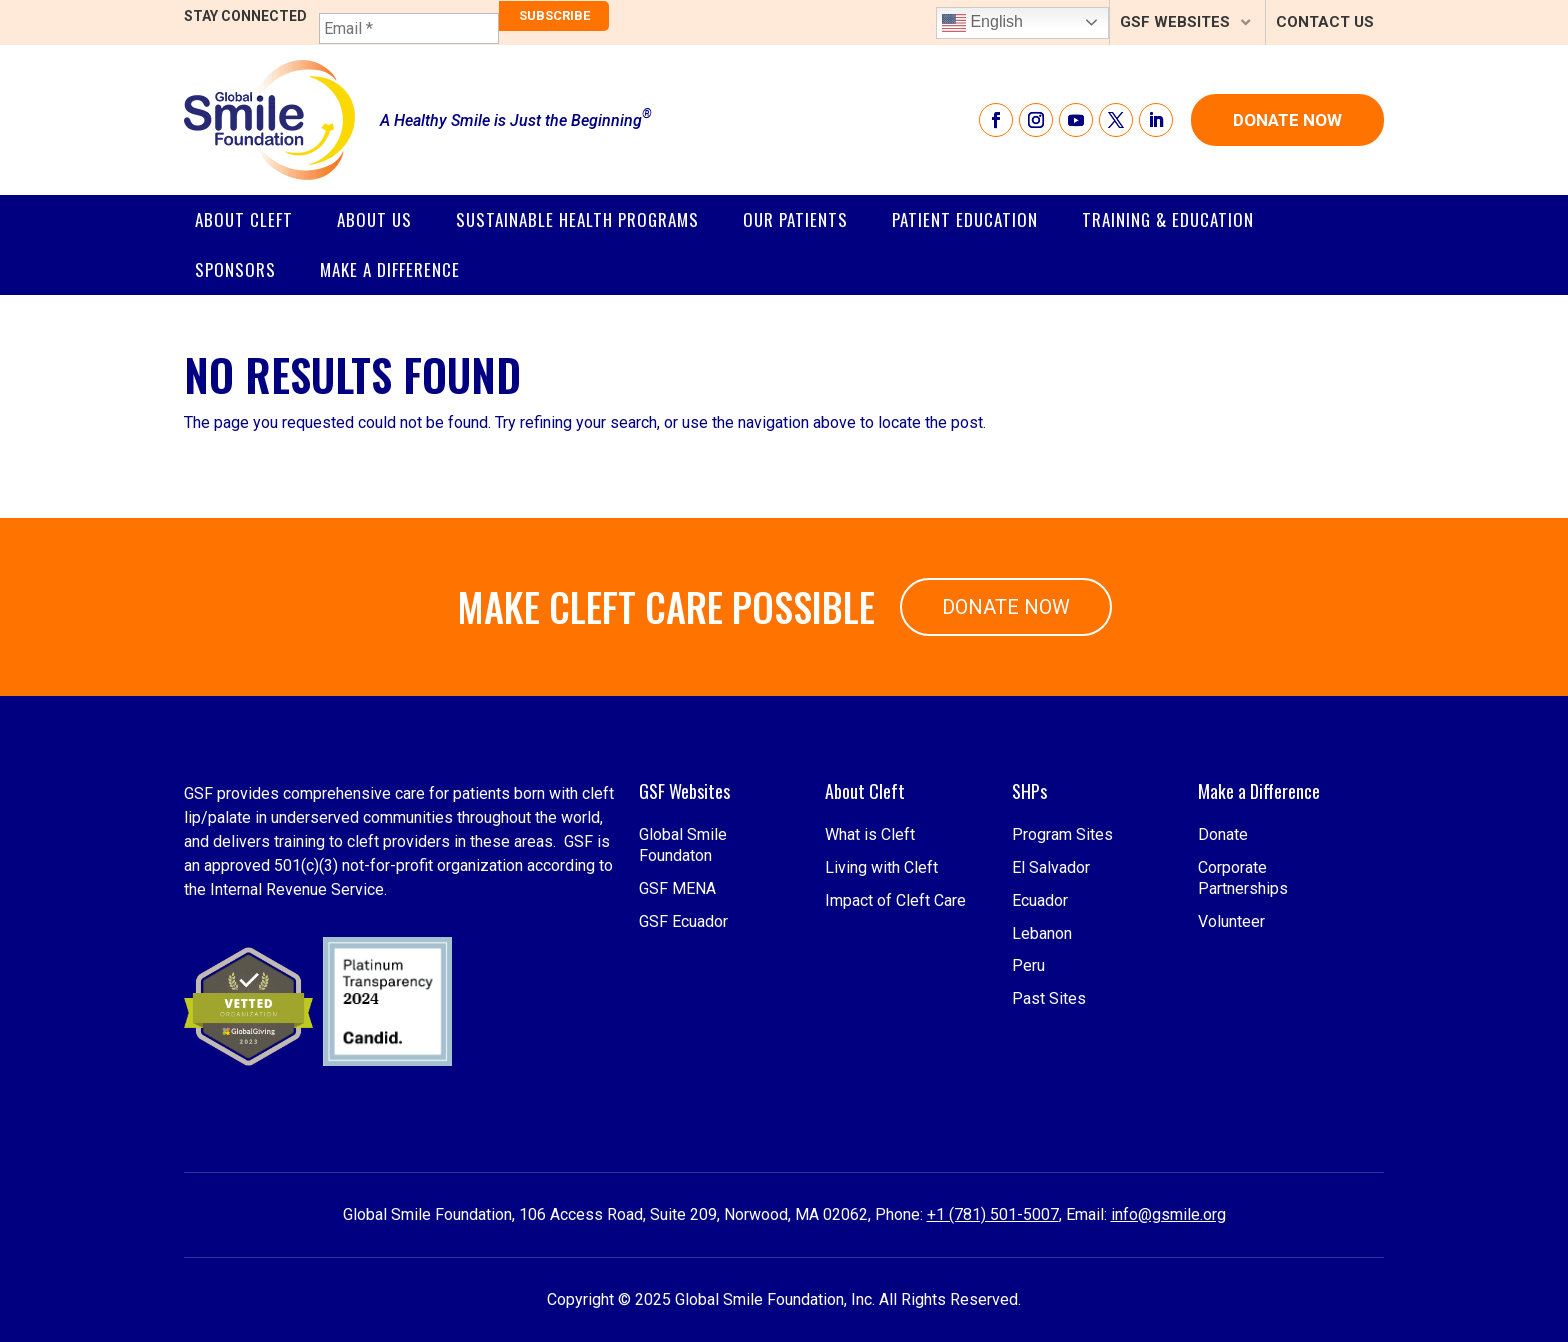 Image resolution: width=1568 pixels, height=1342 pixels. Describe the element at coordinates (895, 1019) in the screenshot. I see `Impact of Cleft Care` at that location.